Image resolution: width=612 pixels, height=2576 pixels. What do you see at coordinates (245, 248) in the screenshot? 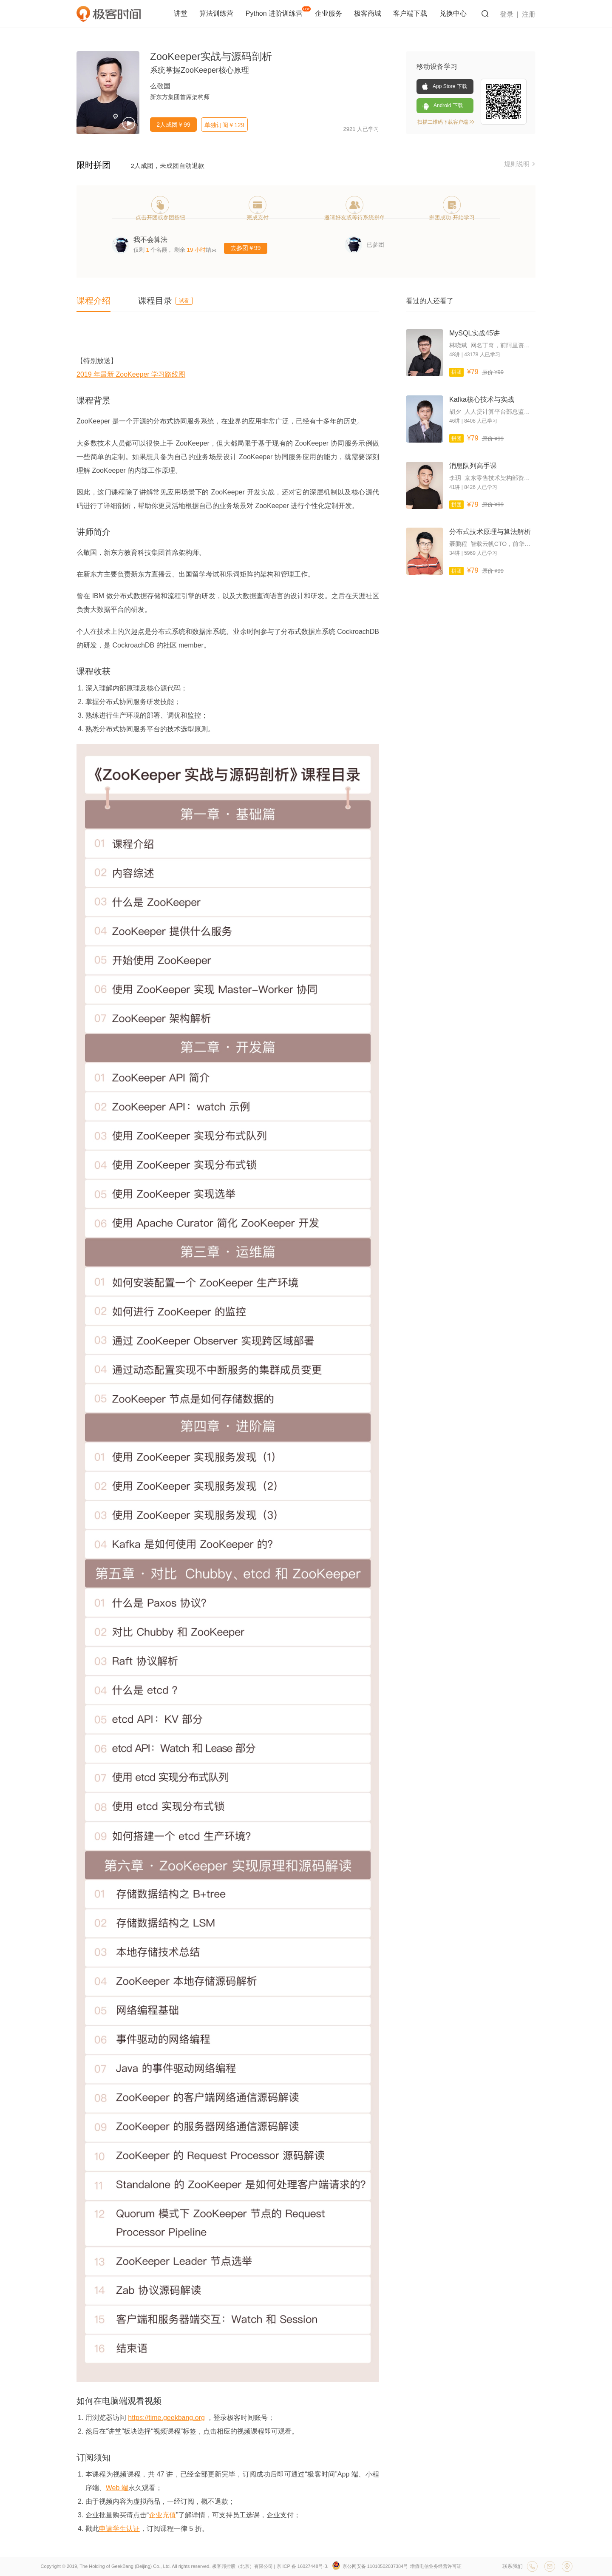
I see `去参团` at bounding box center [245, 248].